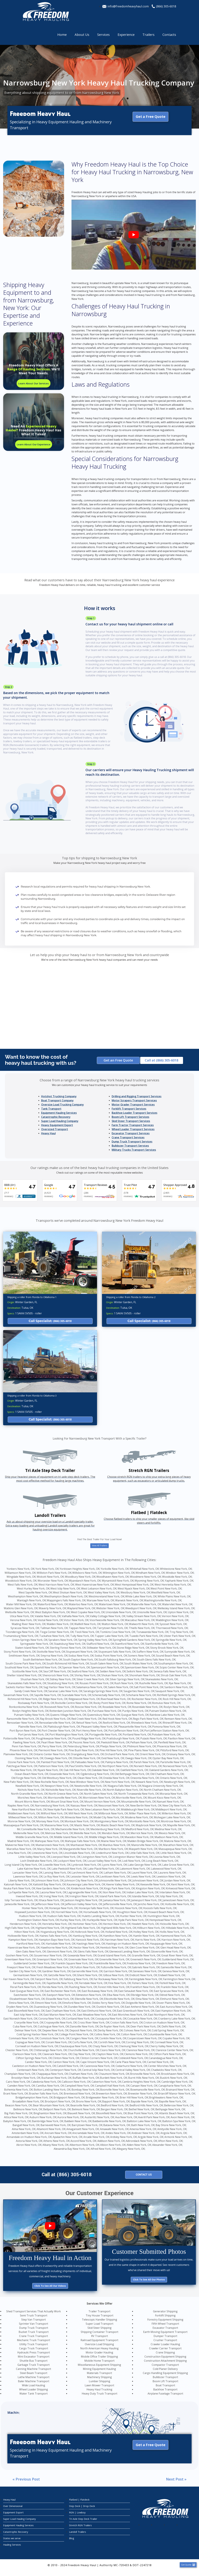 Image resolution: width=199 pixels, height=2576 pixels. What do you see at coordinates (99, 1912) in the screenshot?
I see `Horseheads New York, OK;` at bounding box center [99, 1912].